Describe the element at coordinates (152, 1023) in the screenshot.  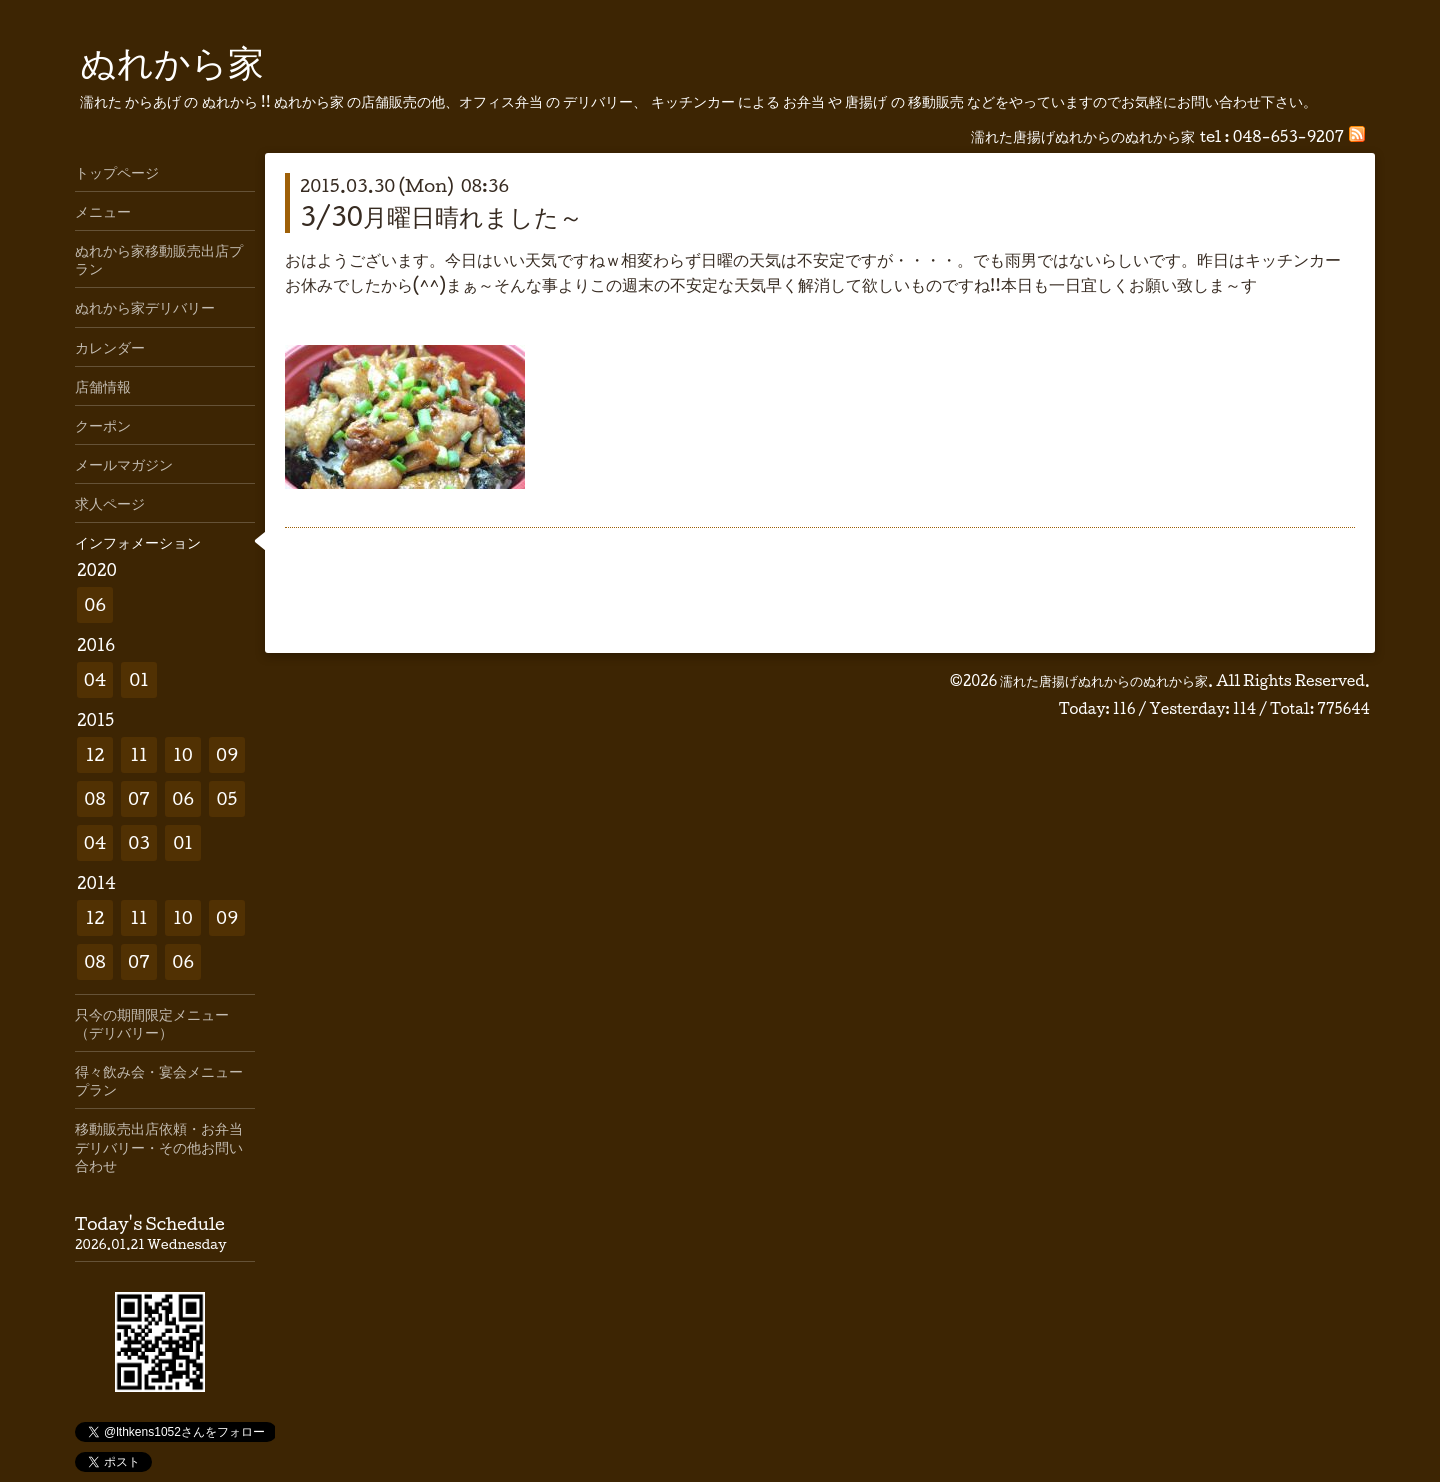
I see `只今の期間限定メニュー（デリバリー）` at that location.